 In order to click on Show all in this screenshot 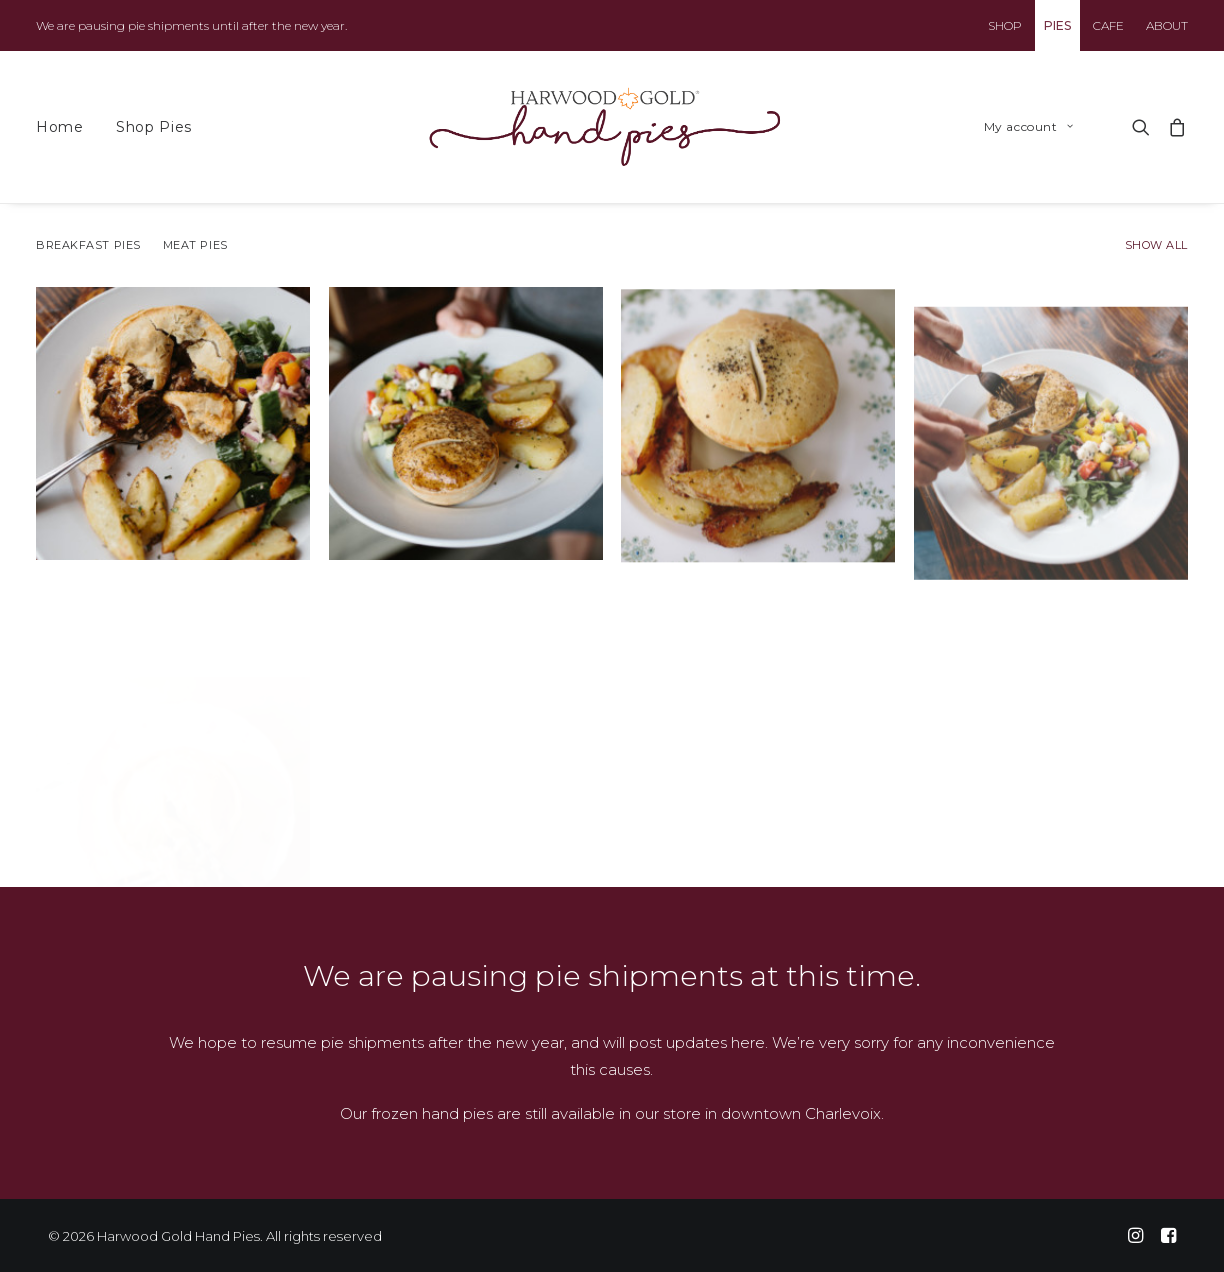, I will do `click(1156, 245)`.